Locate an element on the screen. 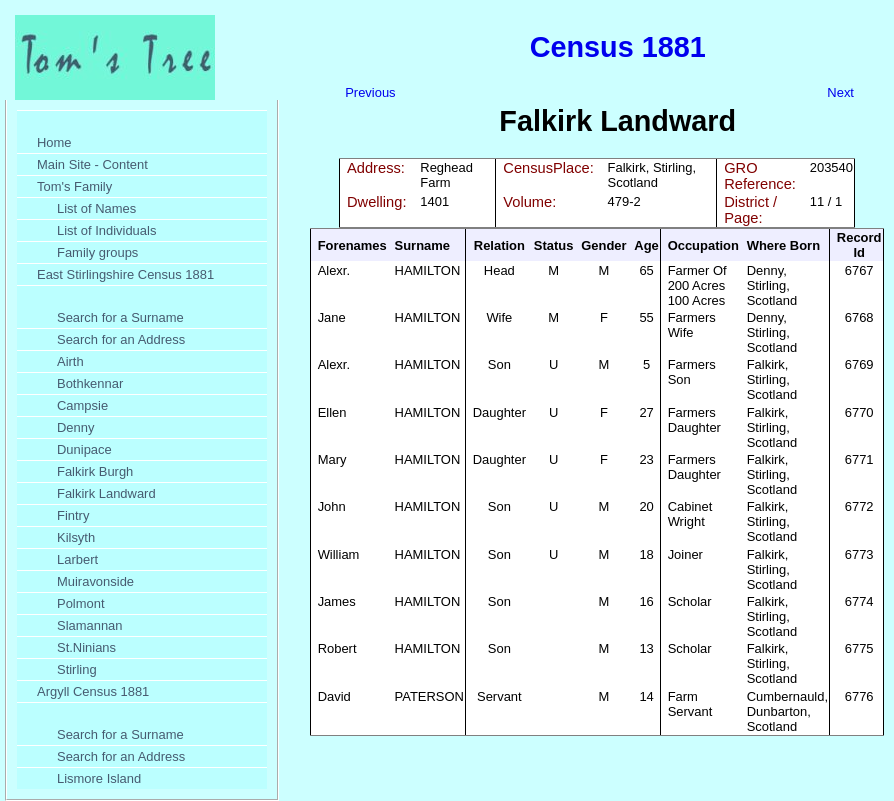 This screenshot has width=894, height=801. East Stirlingshire Census 1881 is located at coordinates (125, 274).